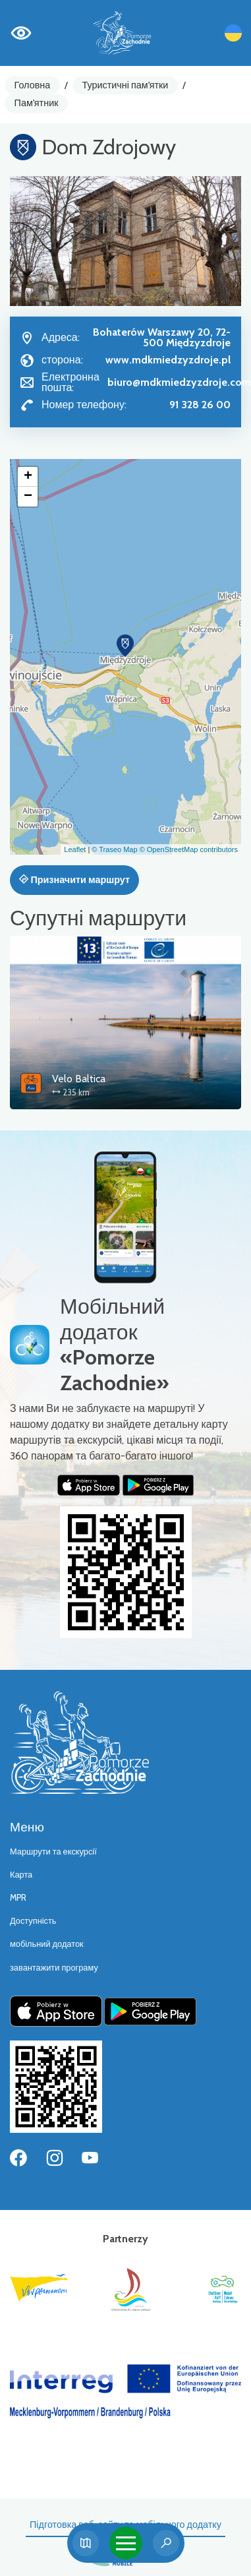 The height and width of the screenshot is (2576, 251). I want to click on Маршрути та екскурсії, so click(53, 1851).